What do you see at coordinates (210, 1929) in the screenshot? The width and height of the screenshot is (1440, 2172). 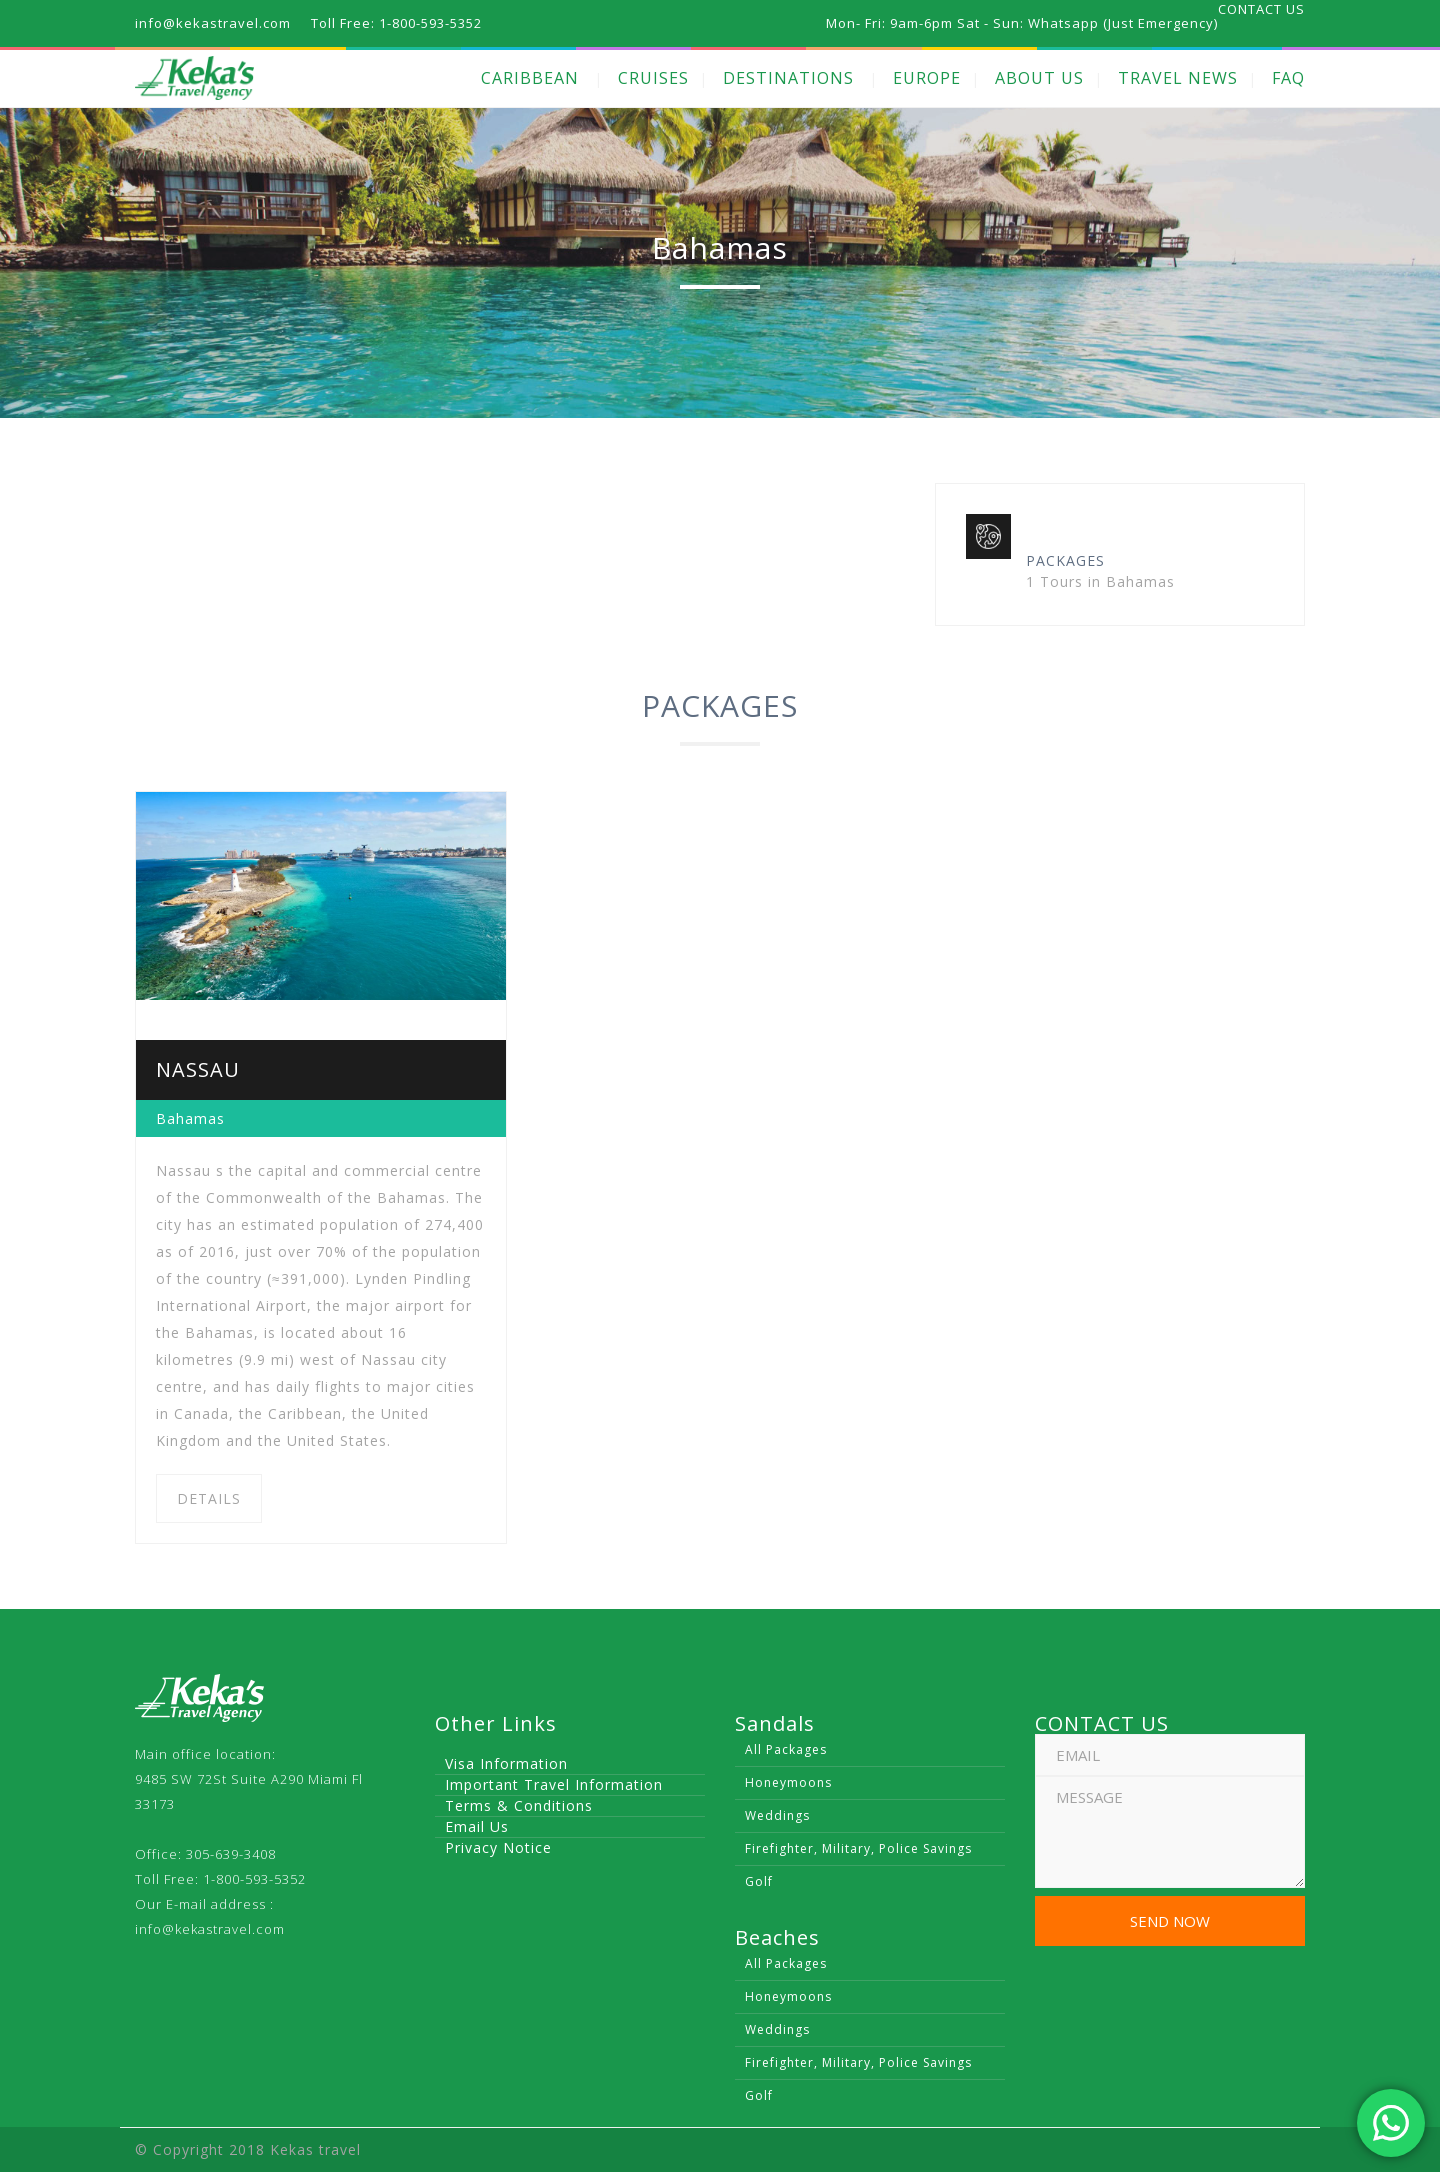 I see `info@kekastravel.com` at bounding box center [210, 1929].